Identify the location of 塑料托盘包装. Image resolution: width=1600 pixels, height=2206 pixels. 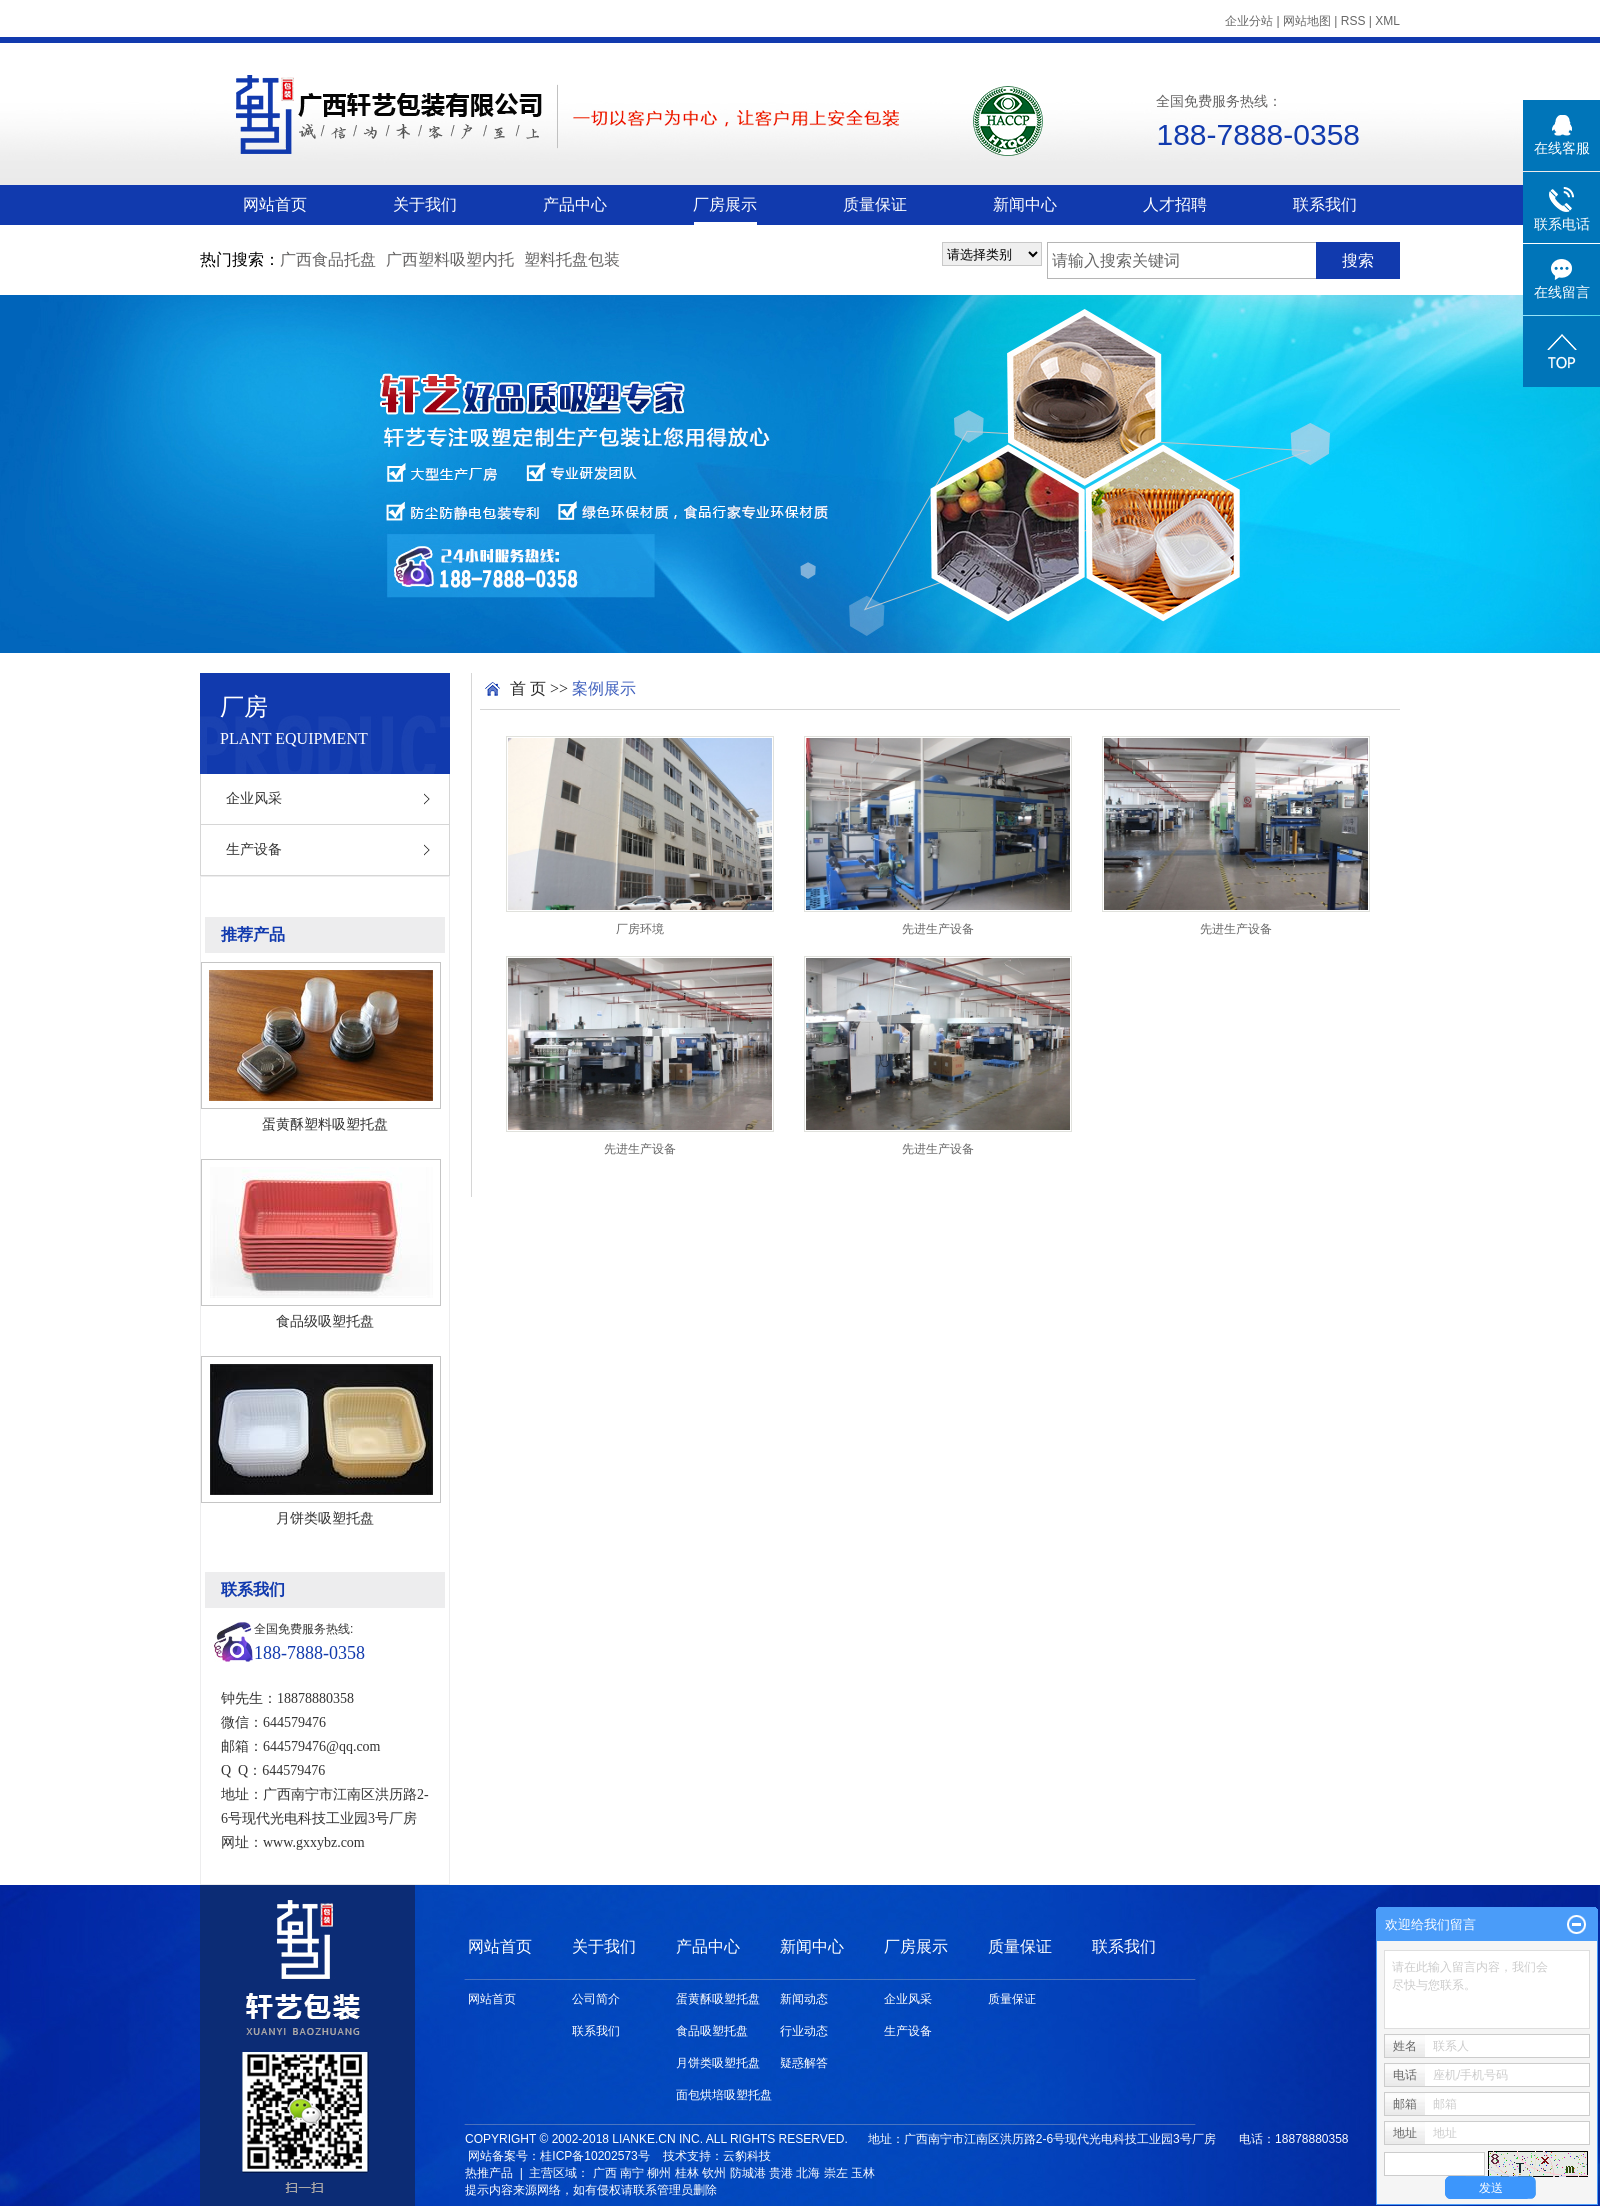
(572, 259).